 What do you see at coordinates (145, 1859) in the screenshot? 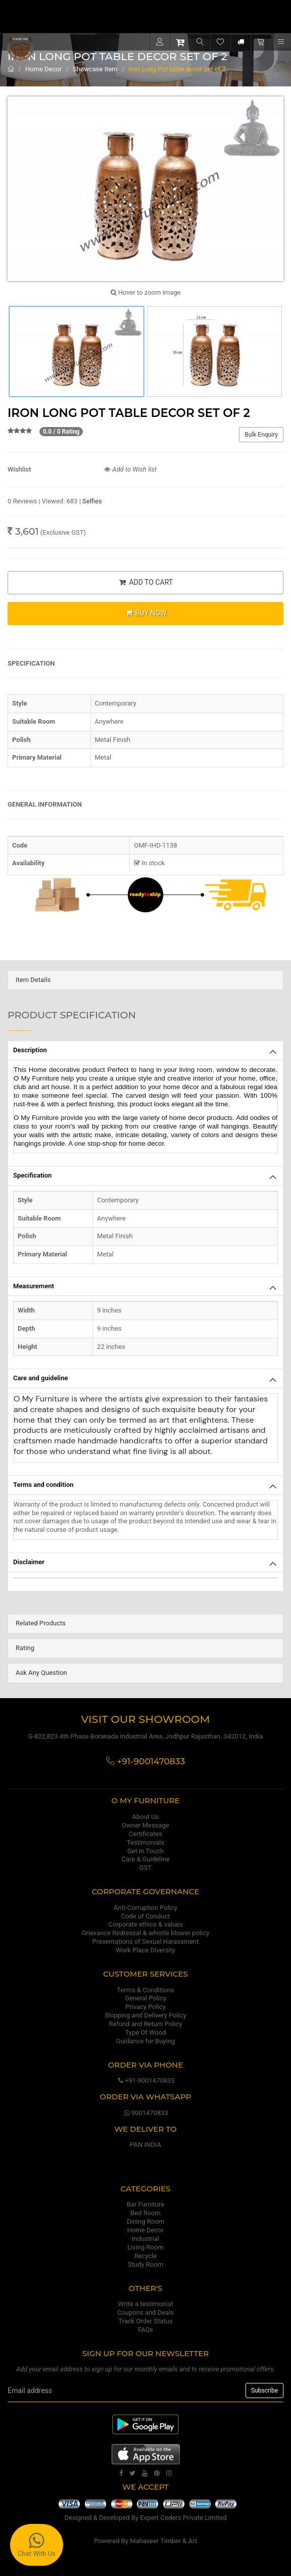
I see `Care & Guideline` at bounding box center [145, 1859].